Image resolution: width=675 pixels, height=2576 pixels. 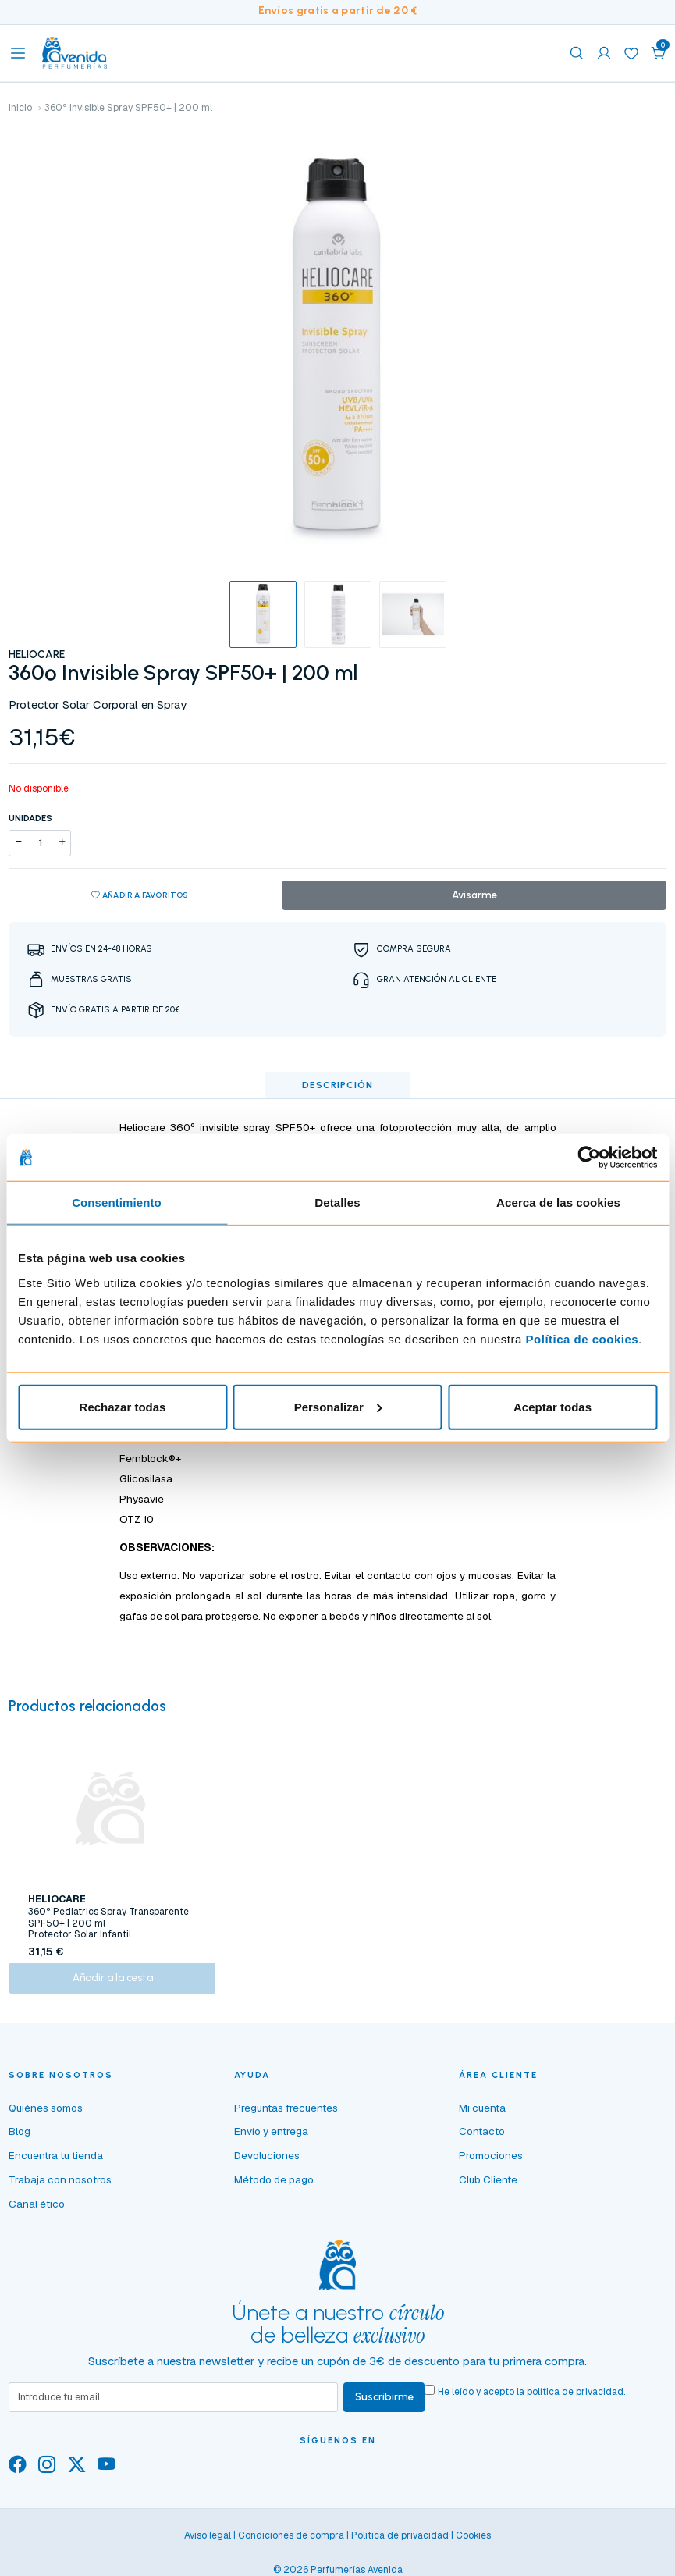 What do you see at coordinates (271, 2140) in the screenshot?
I see `Envío y entrega` at bounding box center [271, 2140].